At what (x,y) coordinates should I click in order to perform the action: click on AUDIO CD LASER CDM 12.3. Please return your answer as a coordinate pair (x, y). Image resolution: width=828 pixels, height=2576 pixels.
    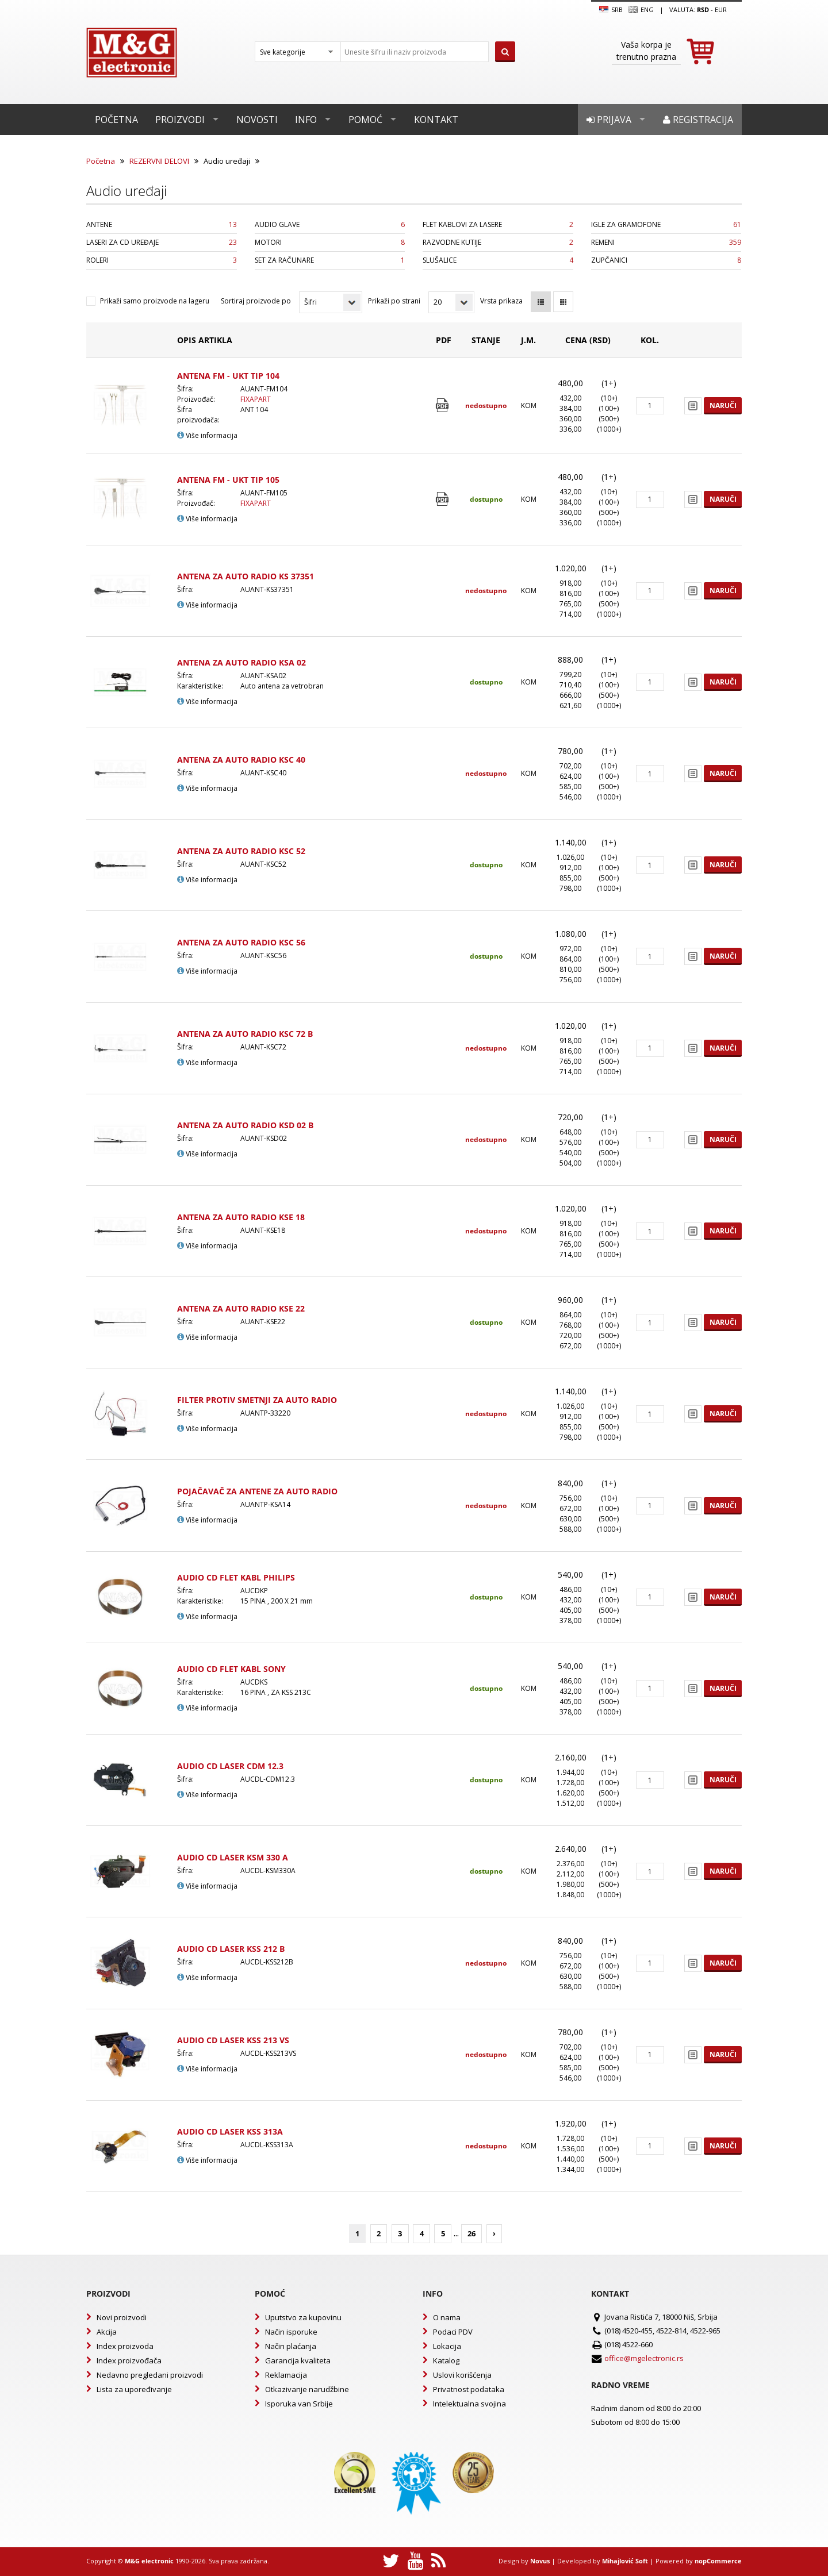
    Looking at the image, I should click on (230, 1765).